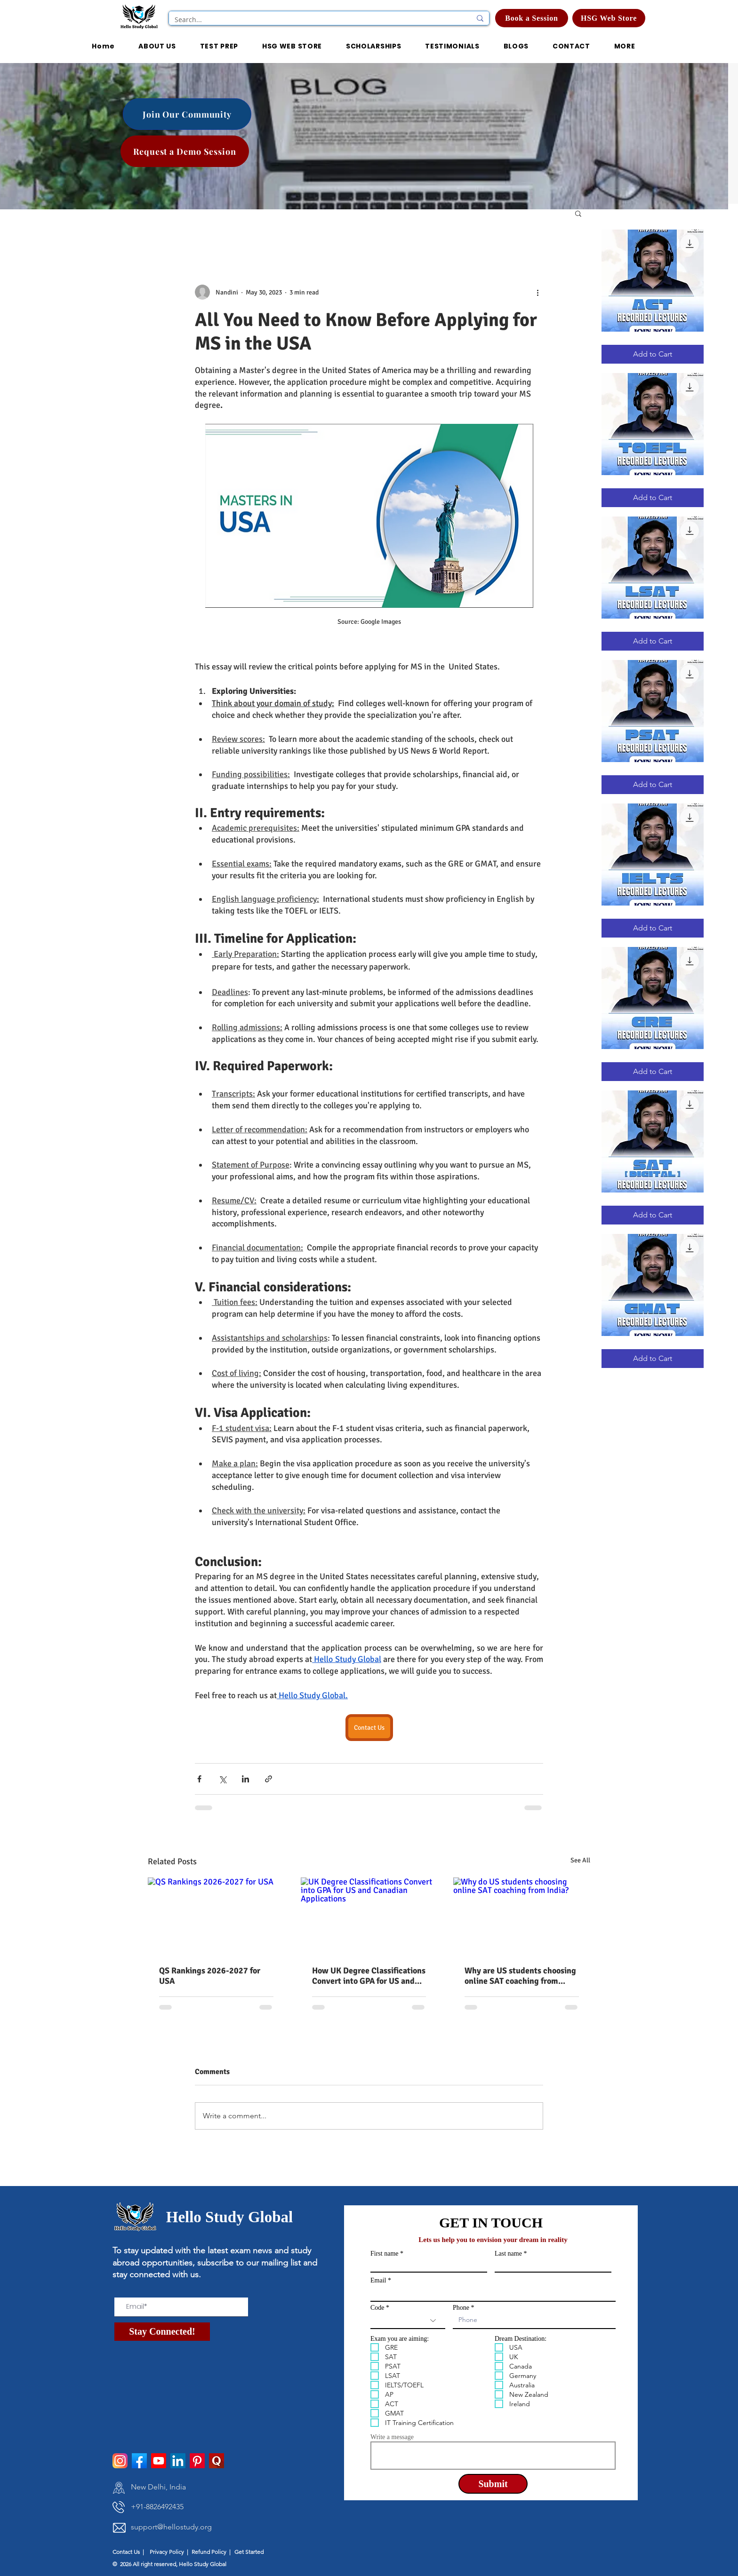 The width and height of the screenshot is (738, 2576). I want to click on [Pinterest], so click(197, 2460).